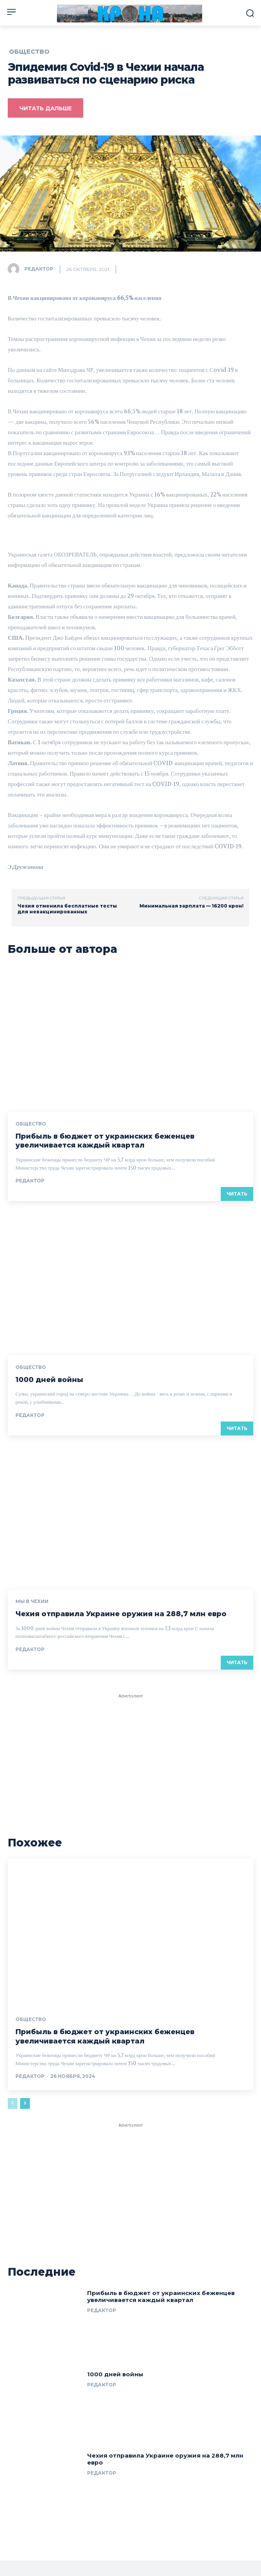 This screenshot has height=2576, width=261. I want to click on Прибыль в бюджет от украинских беженцев увеличивается каждый квартал, so click(104, 1140).